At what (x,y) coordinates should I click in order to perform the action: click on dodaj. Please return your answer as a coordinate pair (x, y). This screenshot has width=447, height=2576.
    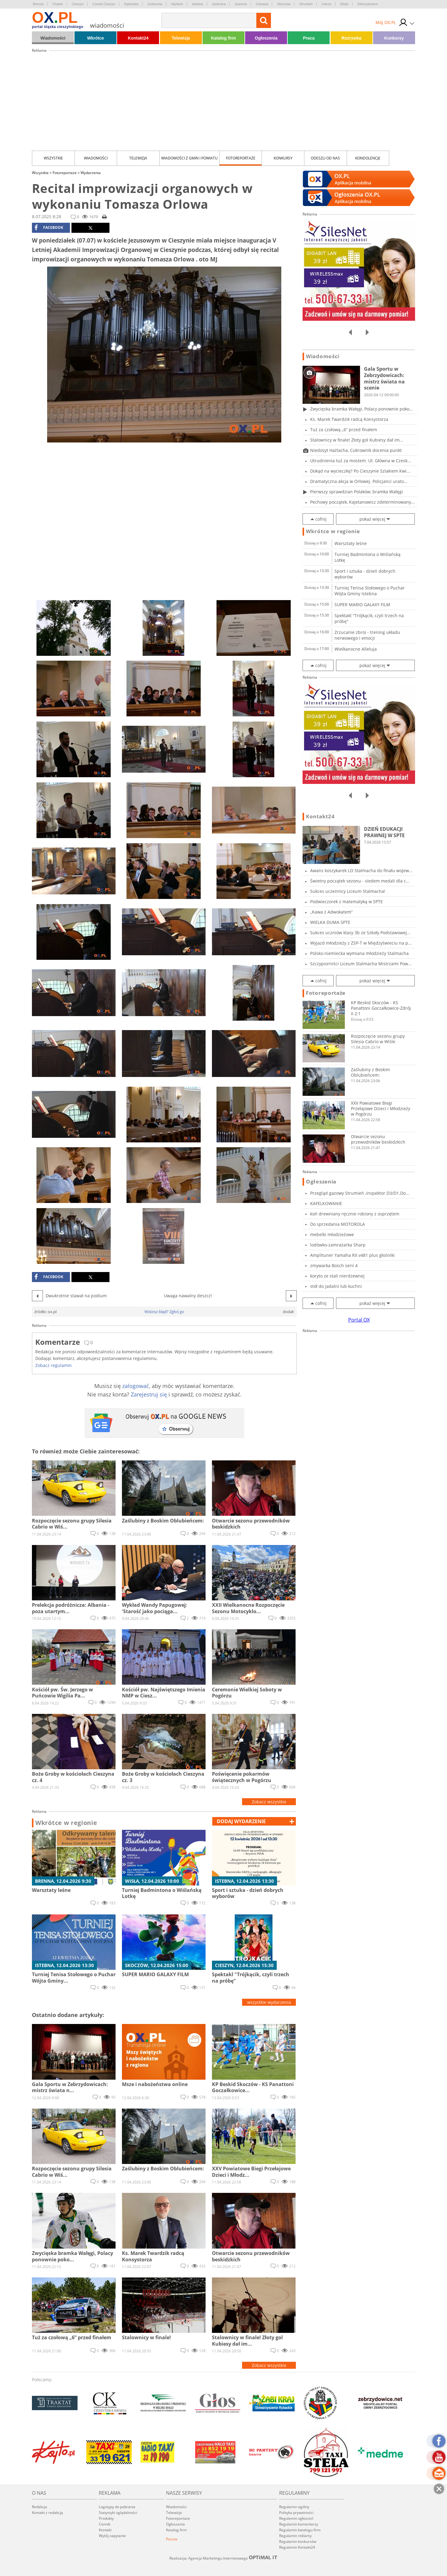
    Looking at the image, I should click on (241, 1821).